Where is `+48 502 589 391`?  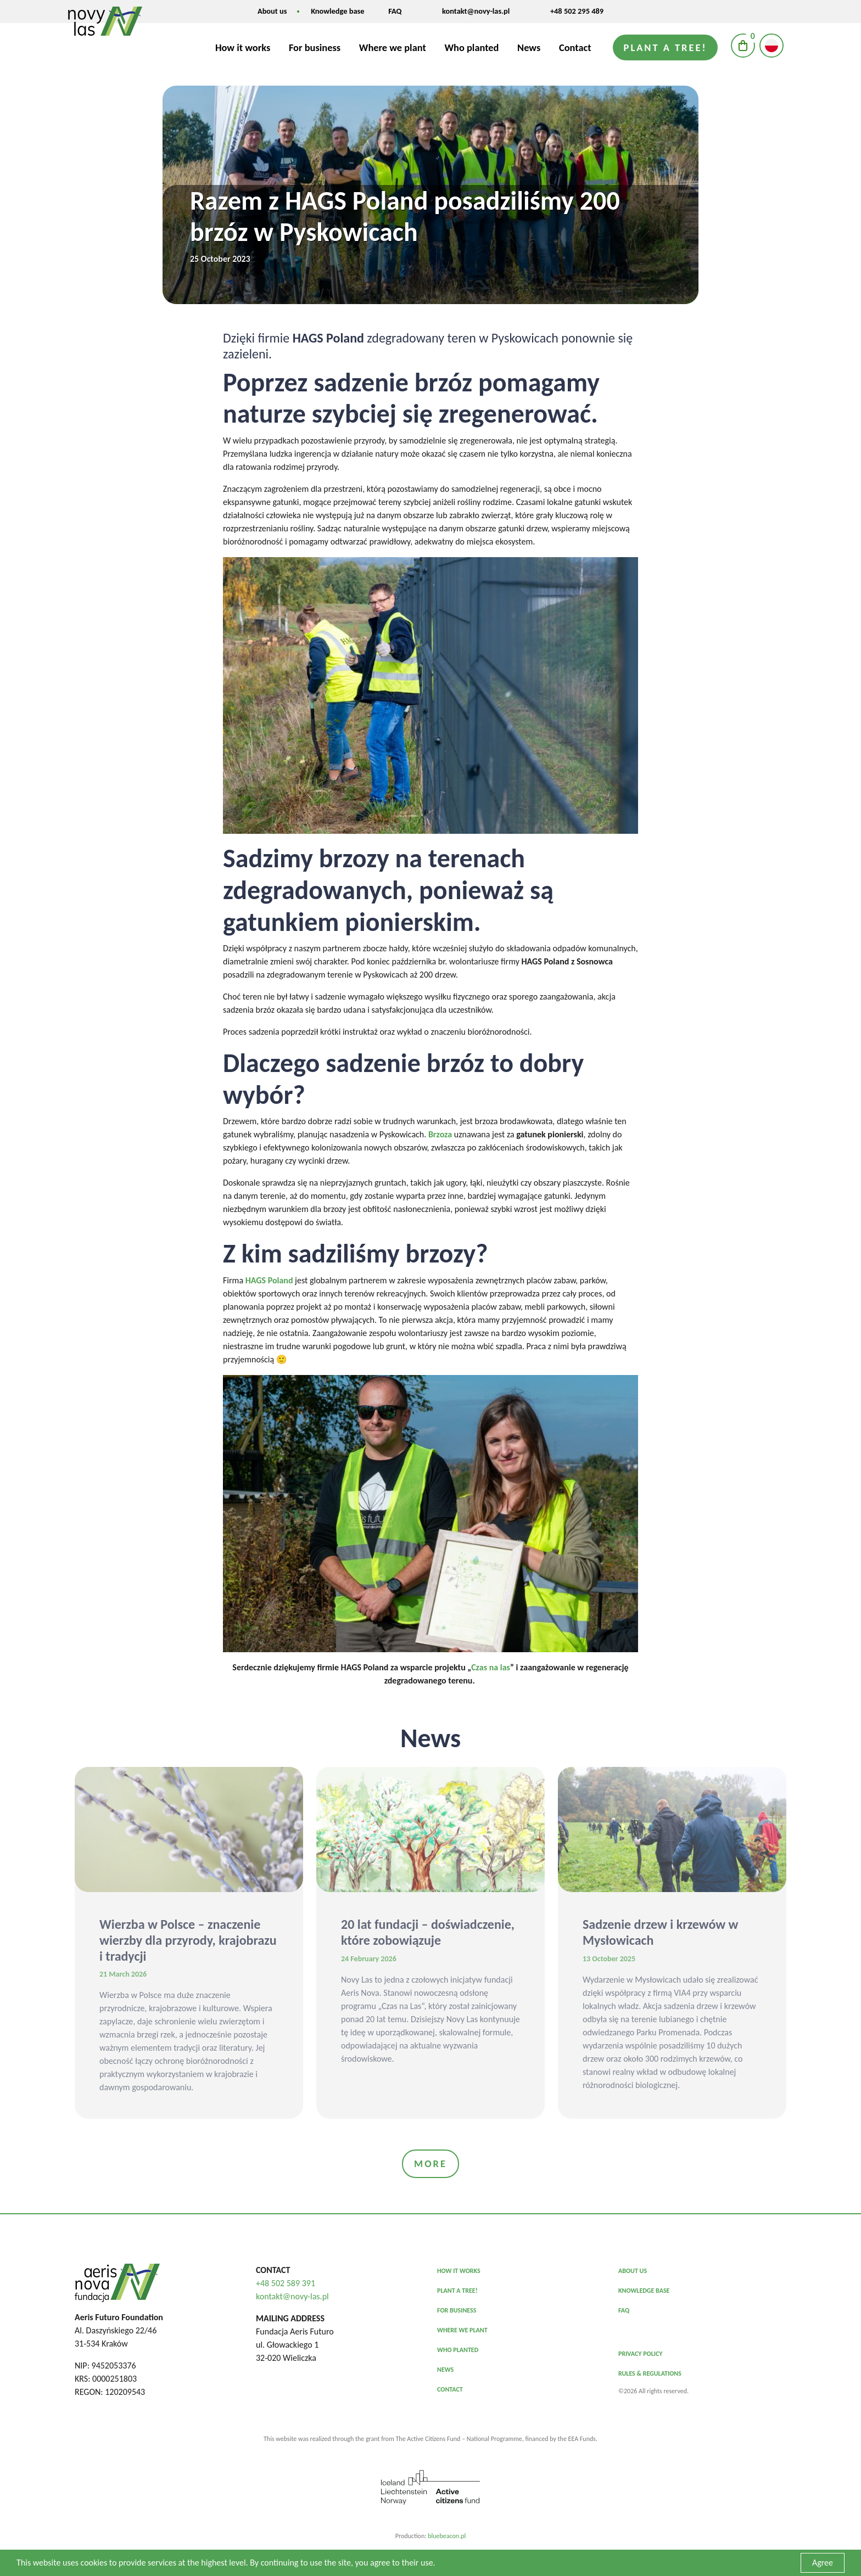
+48 502 589 391 is located at coordinates (285, 2283).